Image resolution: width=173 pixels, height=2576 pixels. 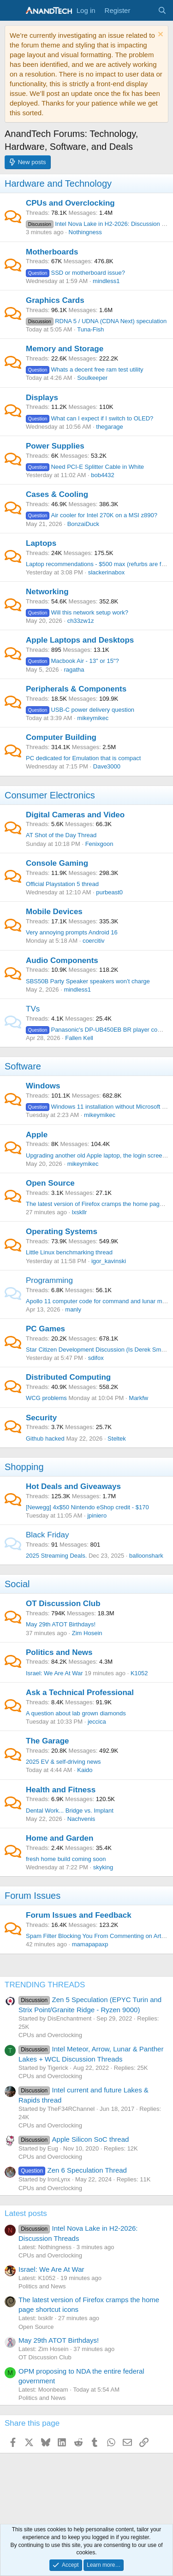 What do you see at coordinates (80, 620) in the screenshot?
I see `ch33zw1z` at bounding box center [80, 620].